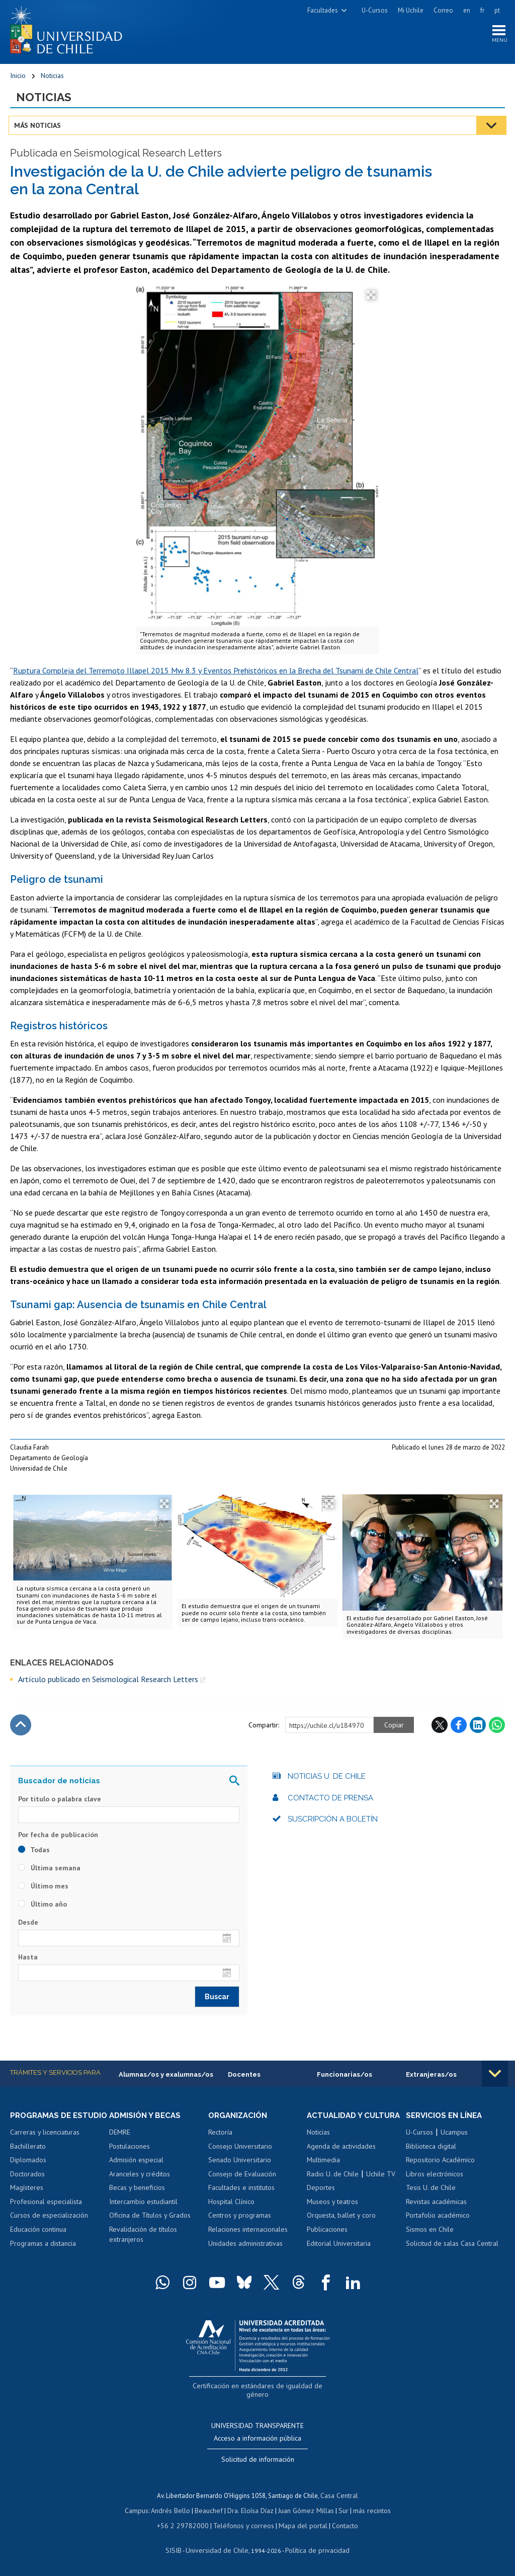 The height and width of the screenshot is (2576, 515). I want to click on Beauchef, so click(210, 2511).